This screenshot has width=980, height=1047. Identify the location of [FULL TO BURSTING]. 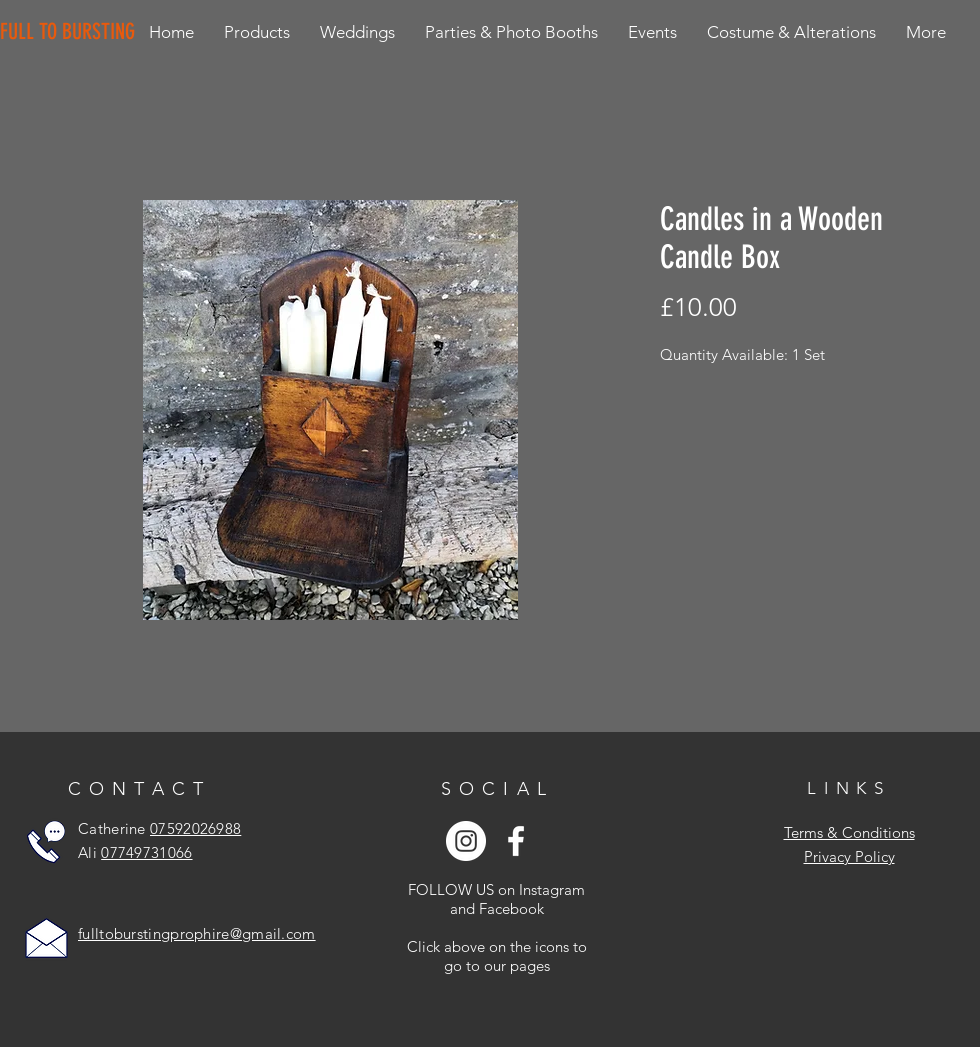
(71, 32).